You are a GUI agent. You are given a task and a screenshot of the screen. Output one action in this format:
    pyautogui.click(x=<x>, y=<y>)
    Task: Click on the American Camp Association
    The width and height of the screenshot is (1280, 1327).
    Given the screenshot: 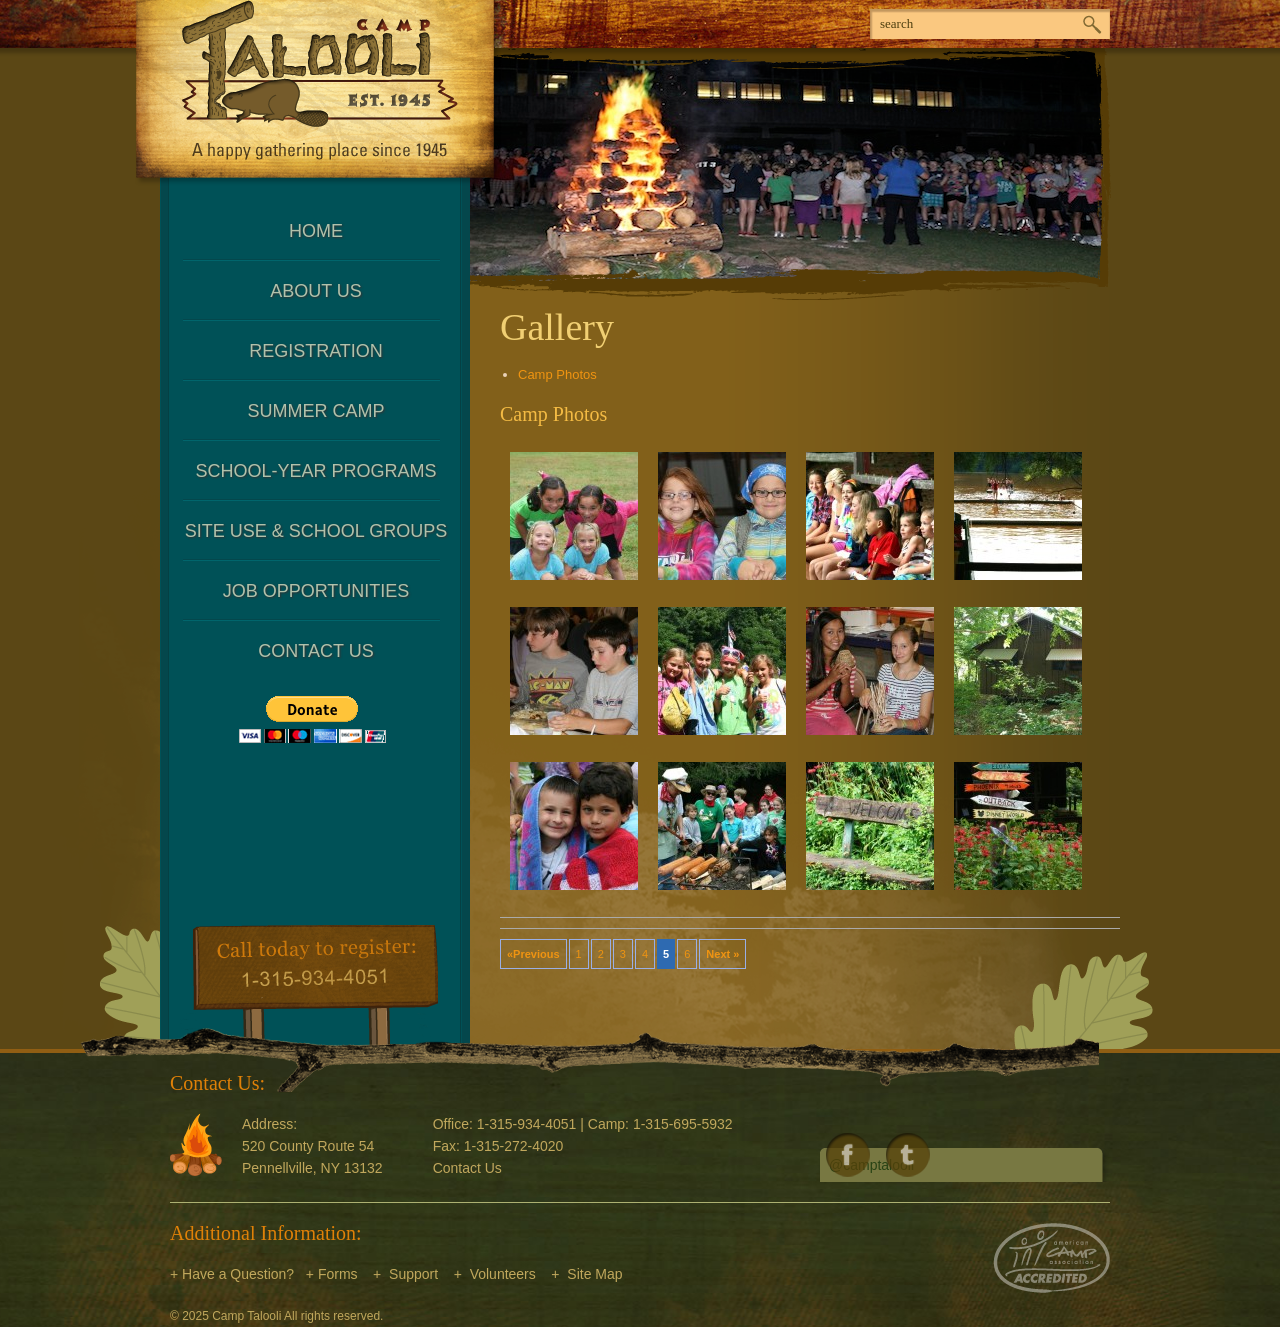 What is the action you would take?
    pyautogui.click(x=1051, y=1258)
    